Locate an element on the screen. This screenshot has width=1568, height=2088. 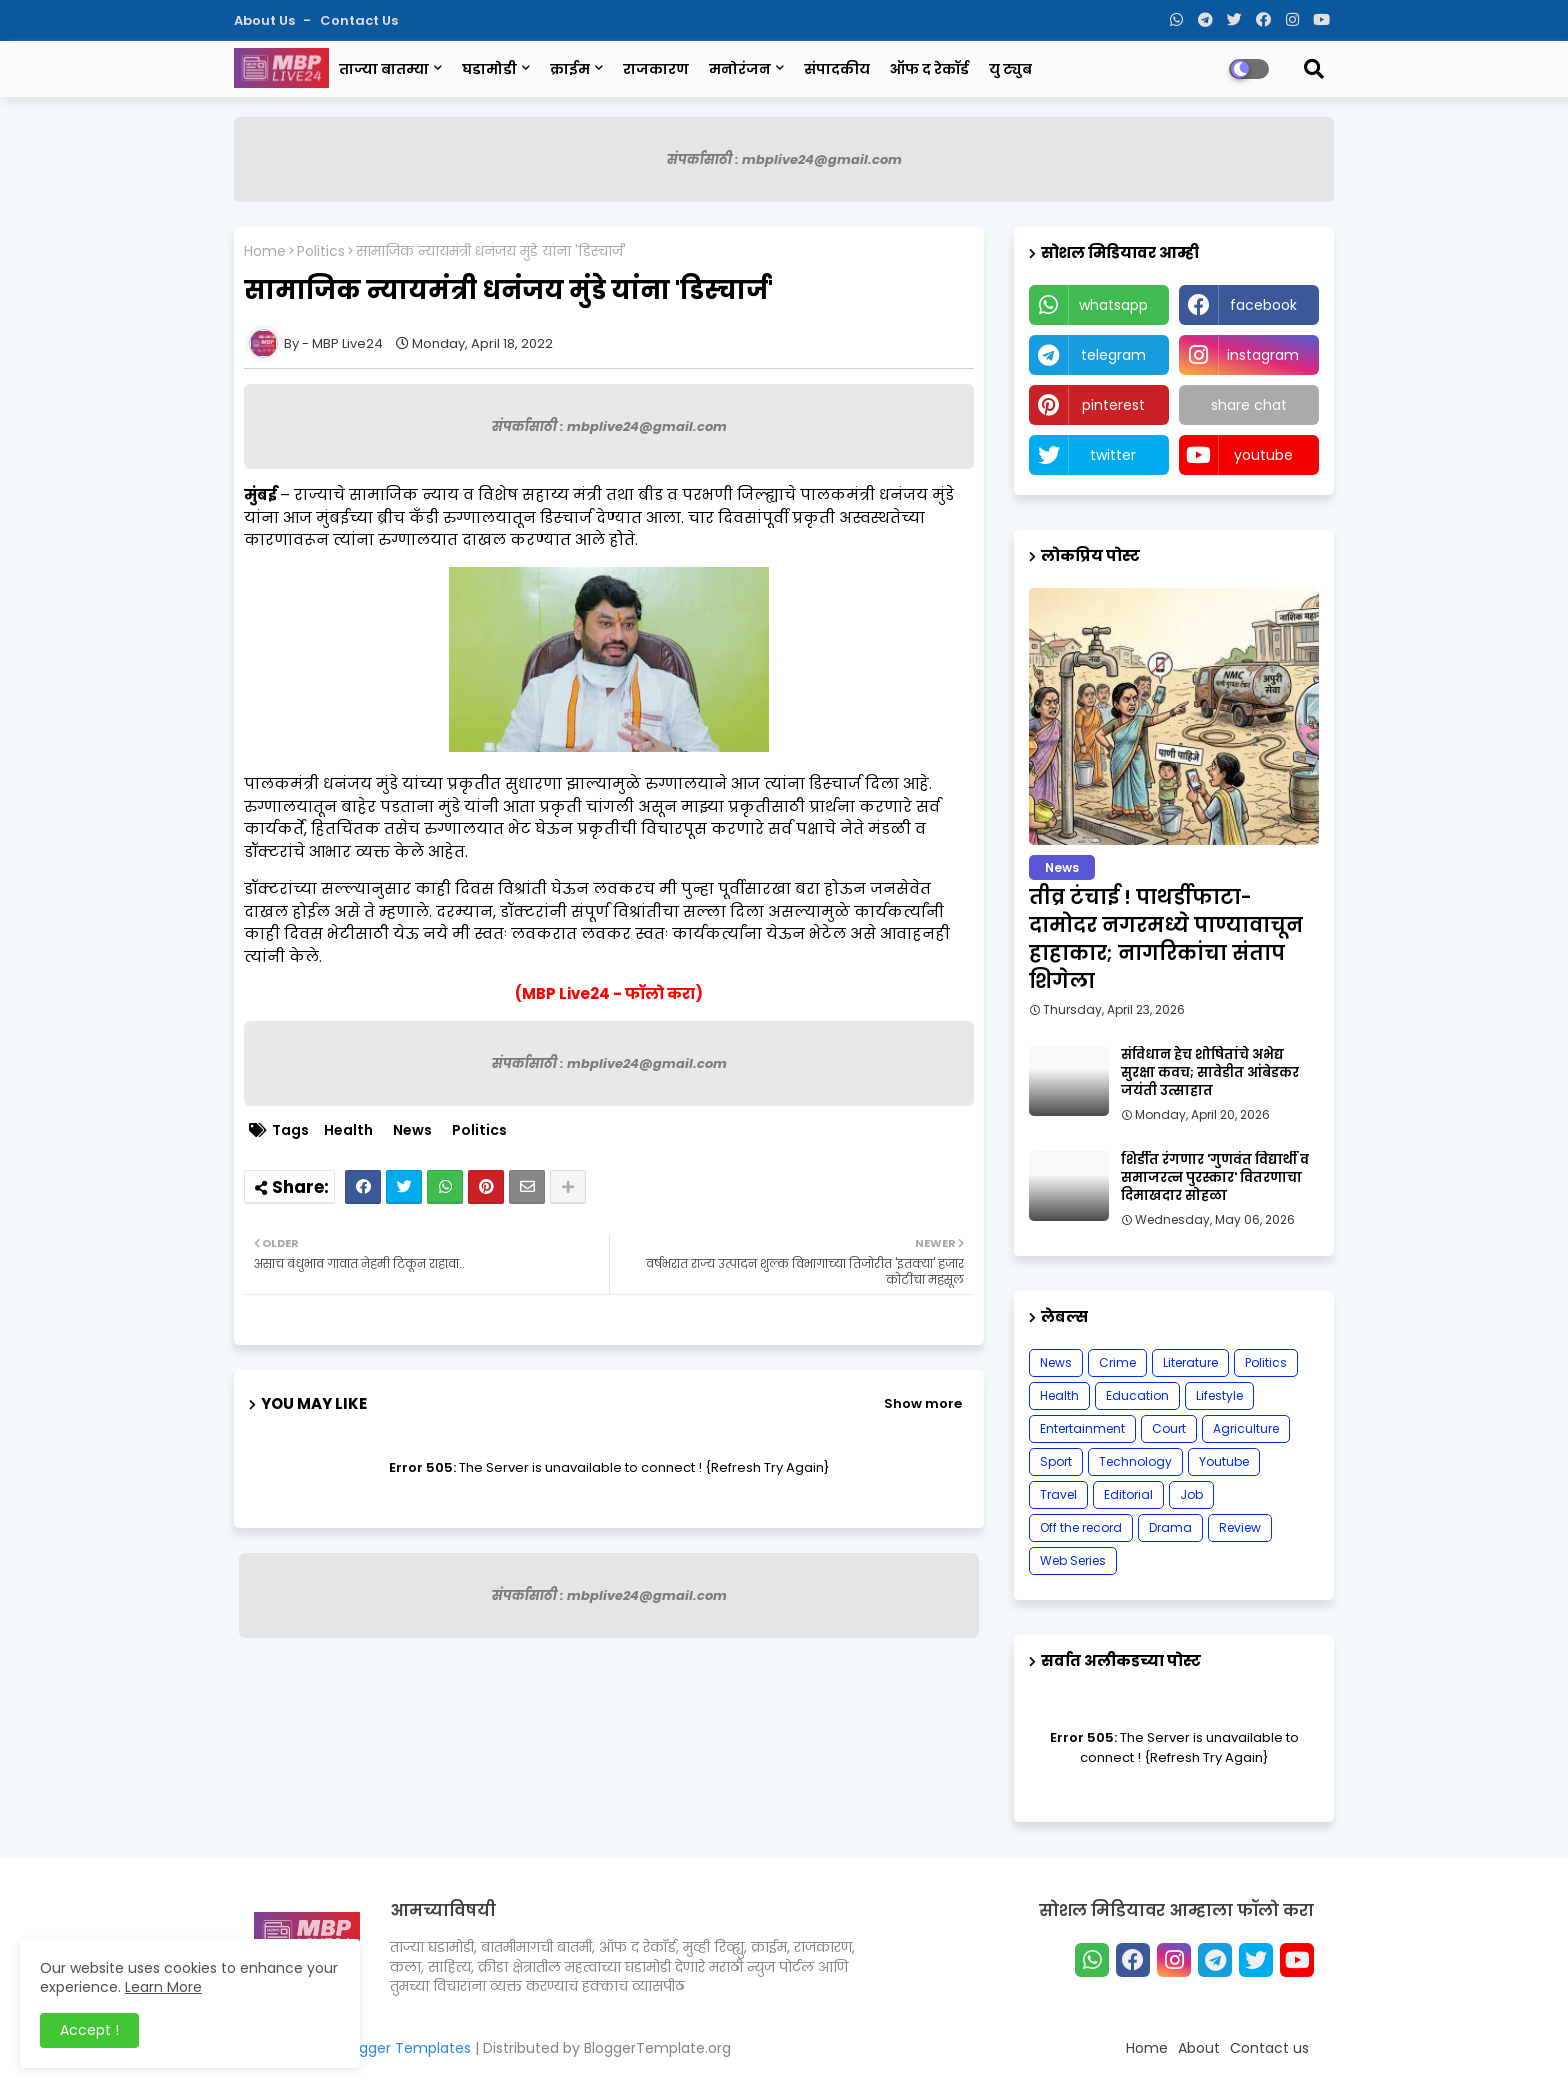
शिर्डीत रंगणार 'गुणवंत विद्यार्थी व समाजरत्न पुरस्कार' वितरणाचा दिमाखदार सोहळा is located at coordinates (1215, 1178).